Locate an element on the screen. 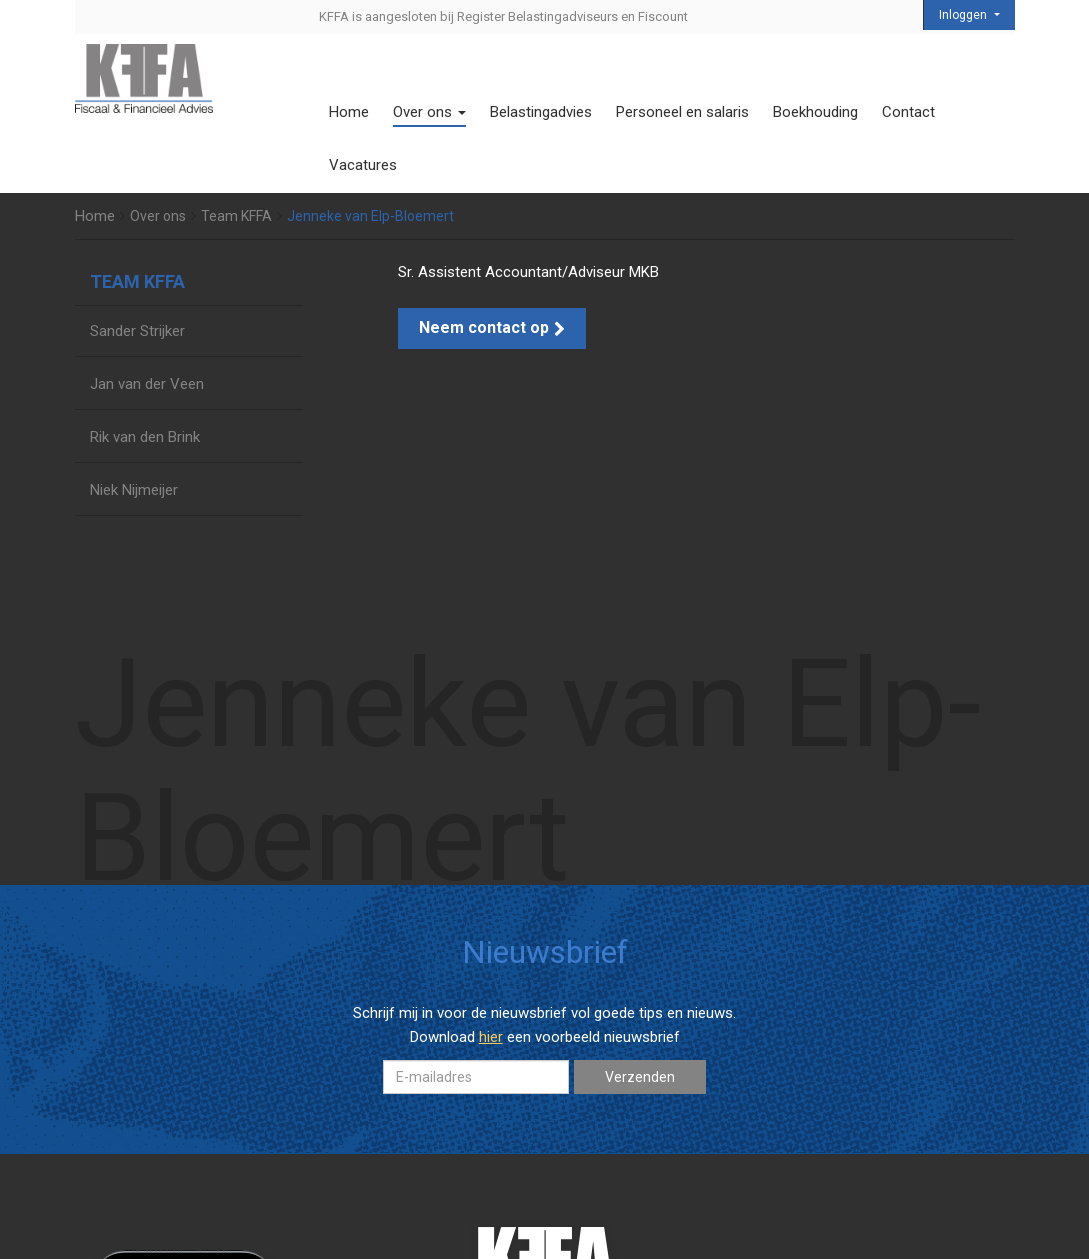 Image resolution: width=1089 pixels, height=1259 pixels. Jan van der Veen is located at coordinates (147, 384).